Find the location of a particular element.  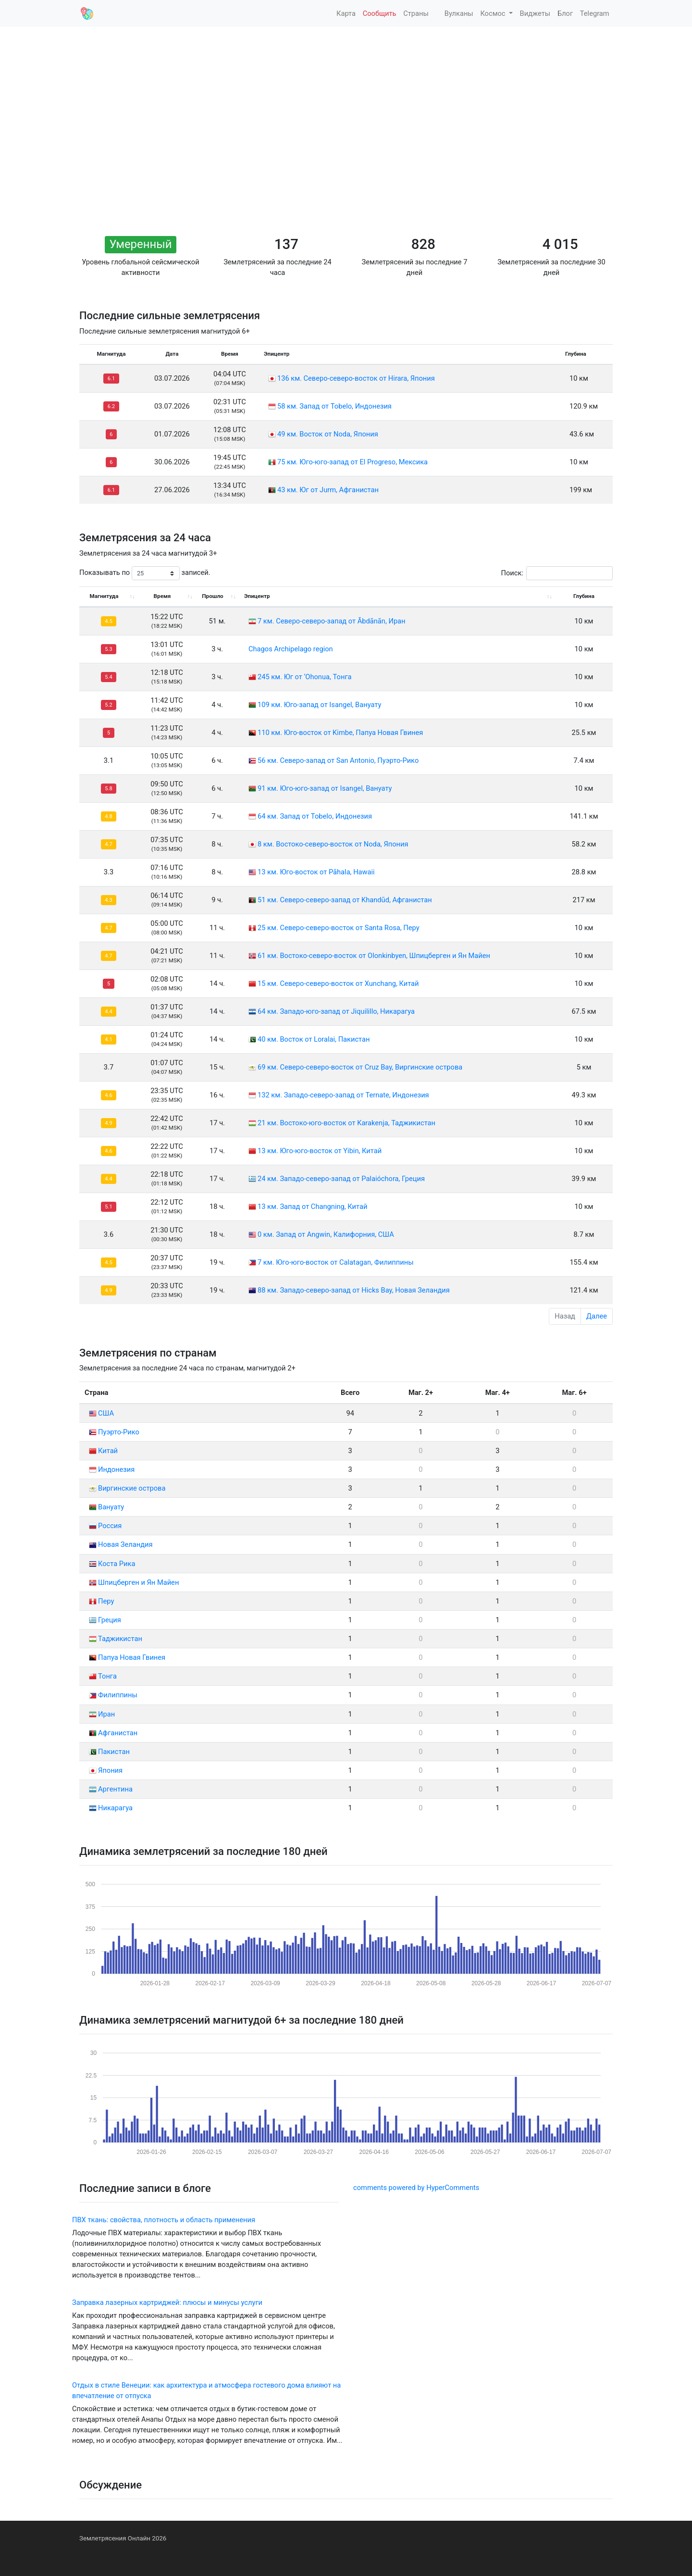

Поиск: is located at coordinates (557, 573).